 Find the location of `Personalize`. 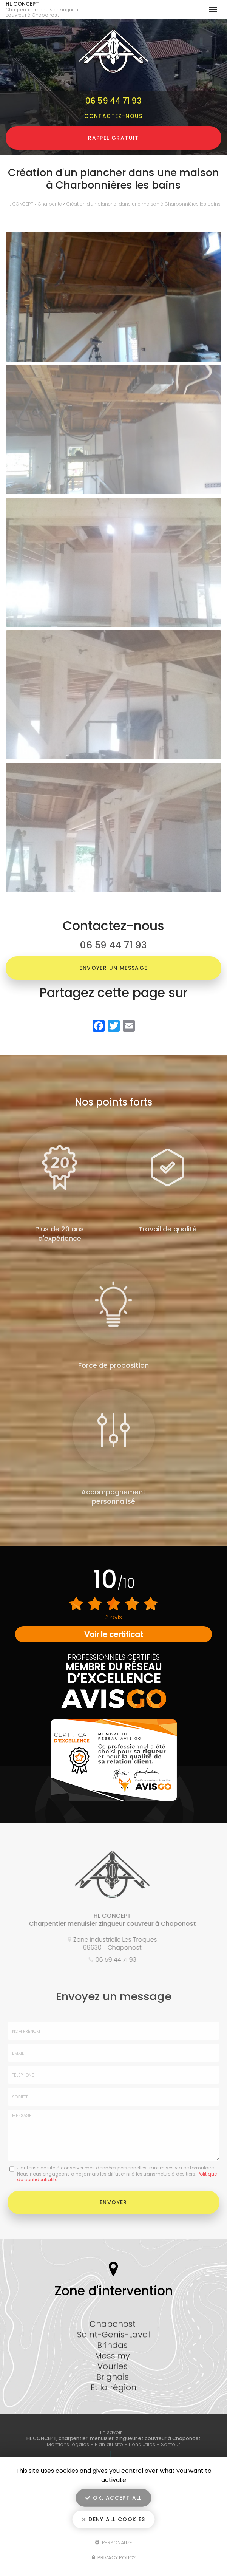

Personalize is located at coordinates (113, 2542).